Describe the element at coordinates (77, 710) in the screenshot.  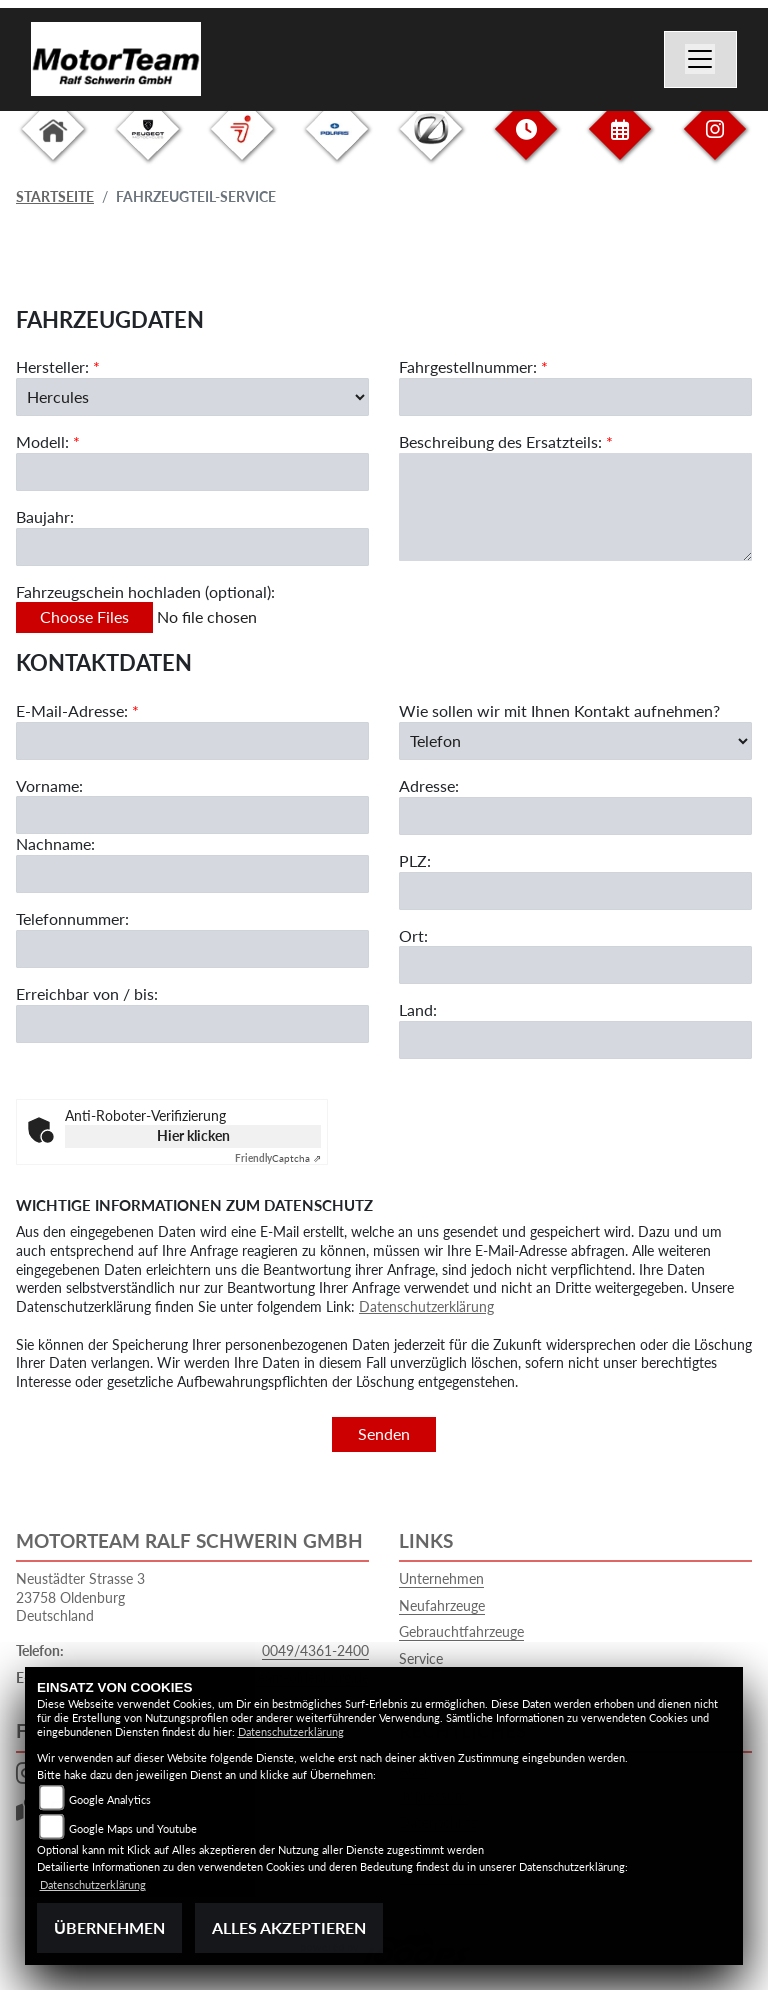
I see `E-Mail-Adresse:` at that location.